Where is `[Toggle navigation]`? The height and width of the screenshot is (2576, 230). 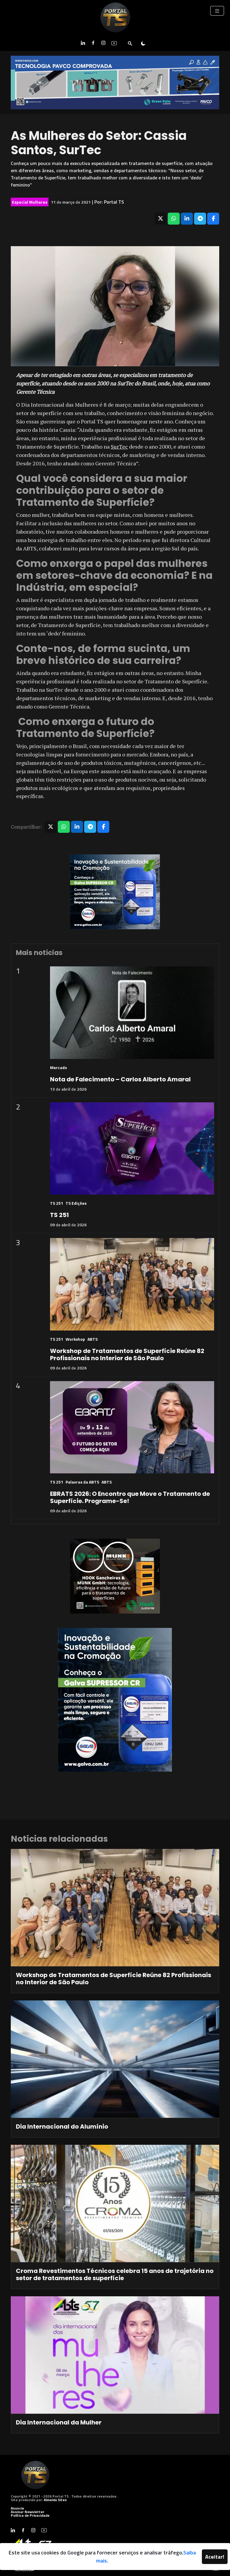
[Toggle navigation] is located at coordinates (217, 11).